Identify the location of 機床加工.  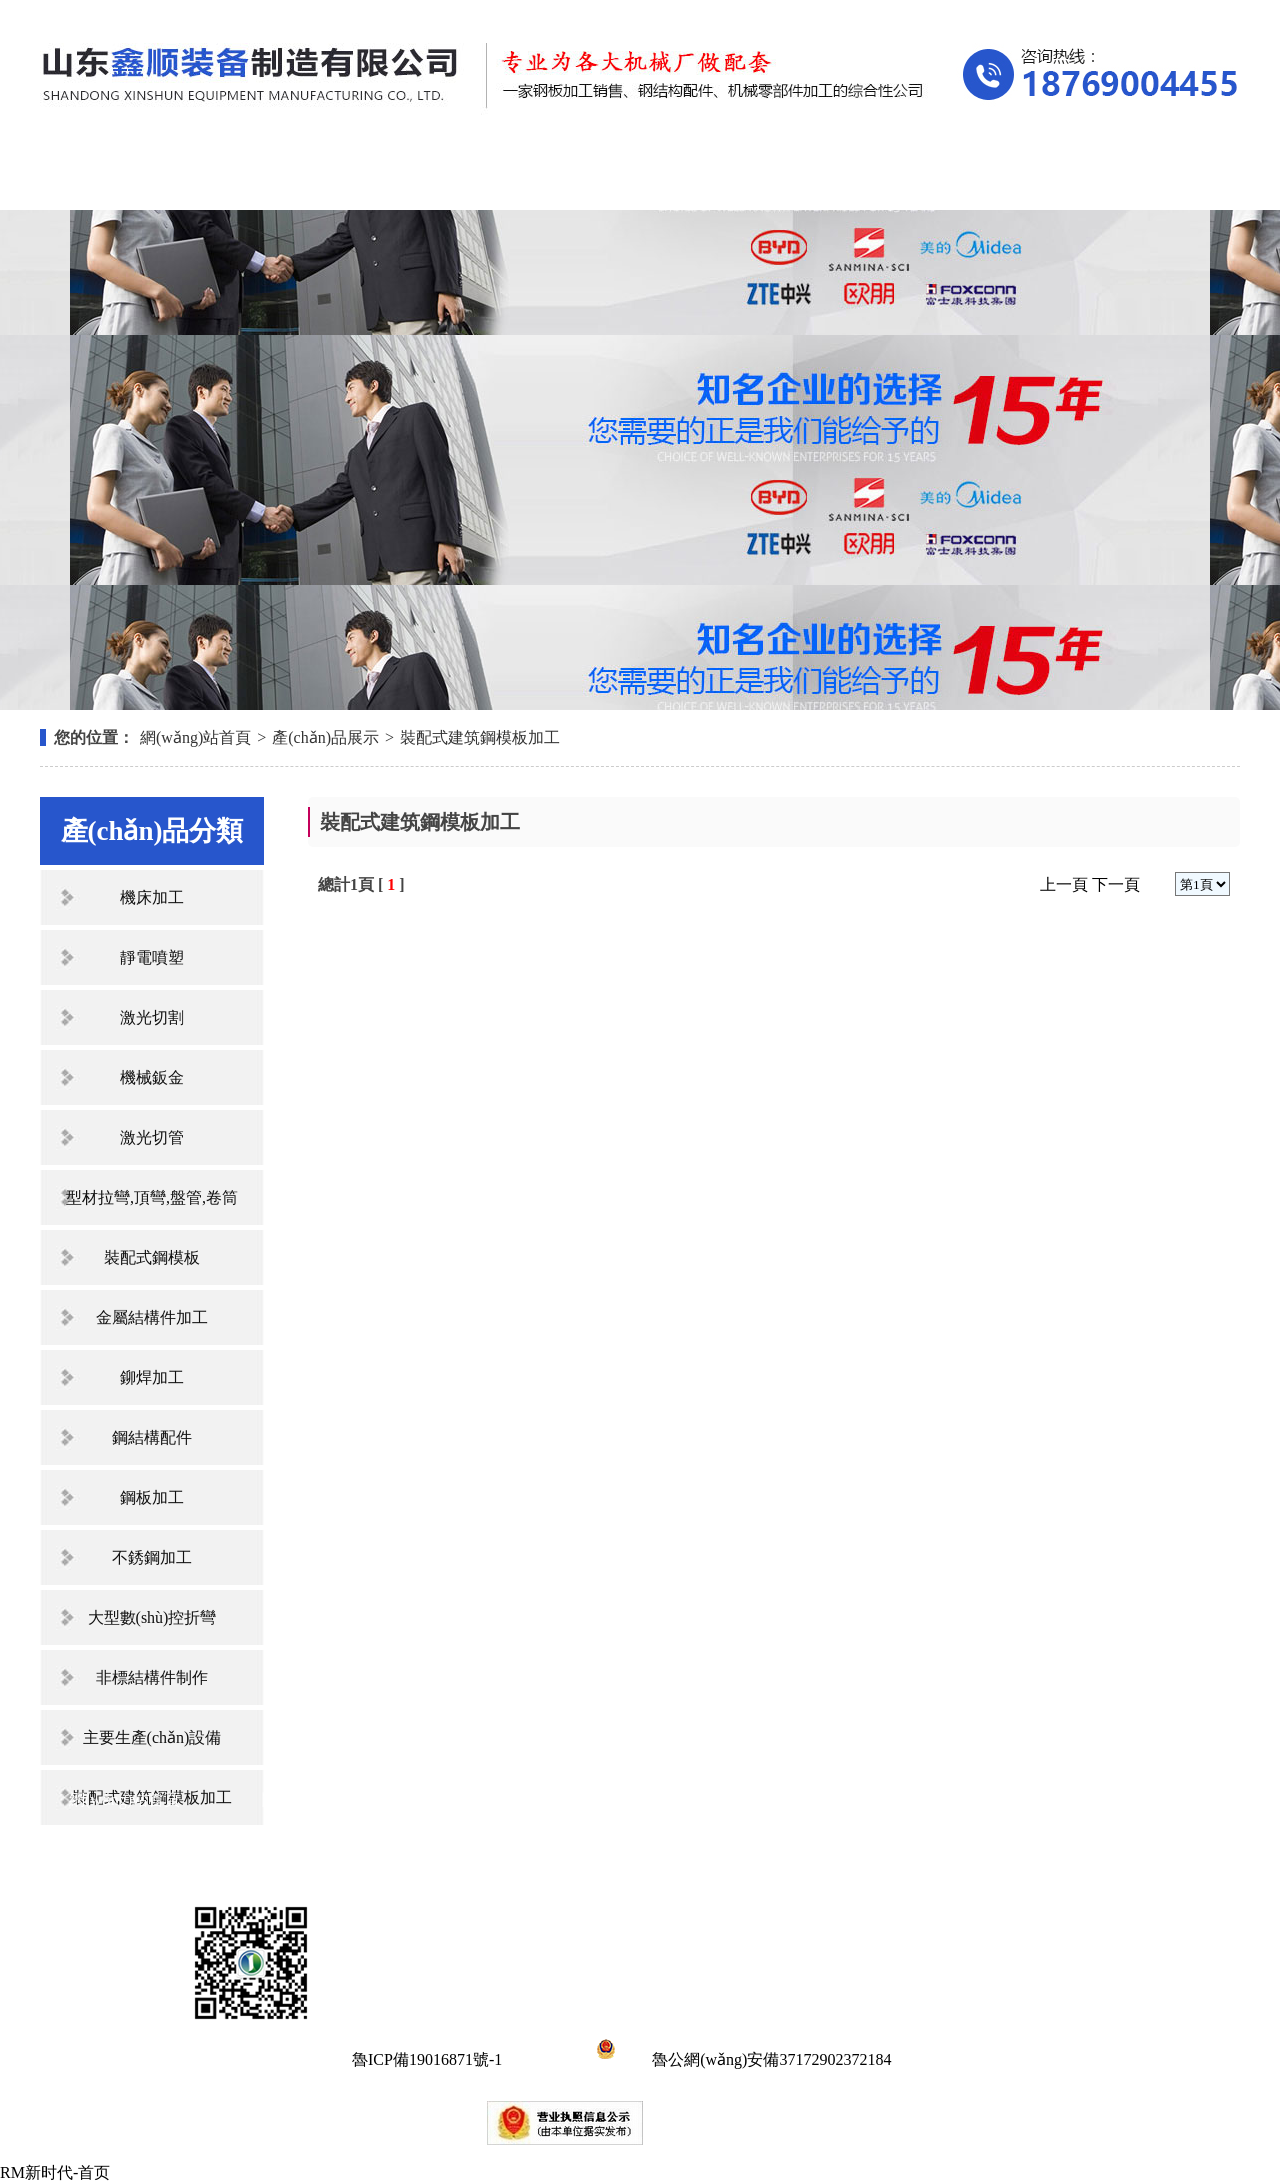
(152, 897).